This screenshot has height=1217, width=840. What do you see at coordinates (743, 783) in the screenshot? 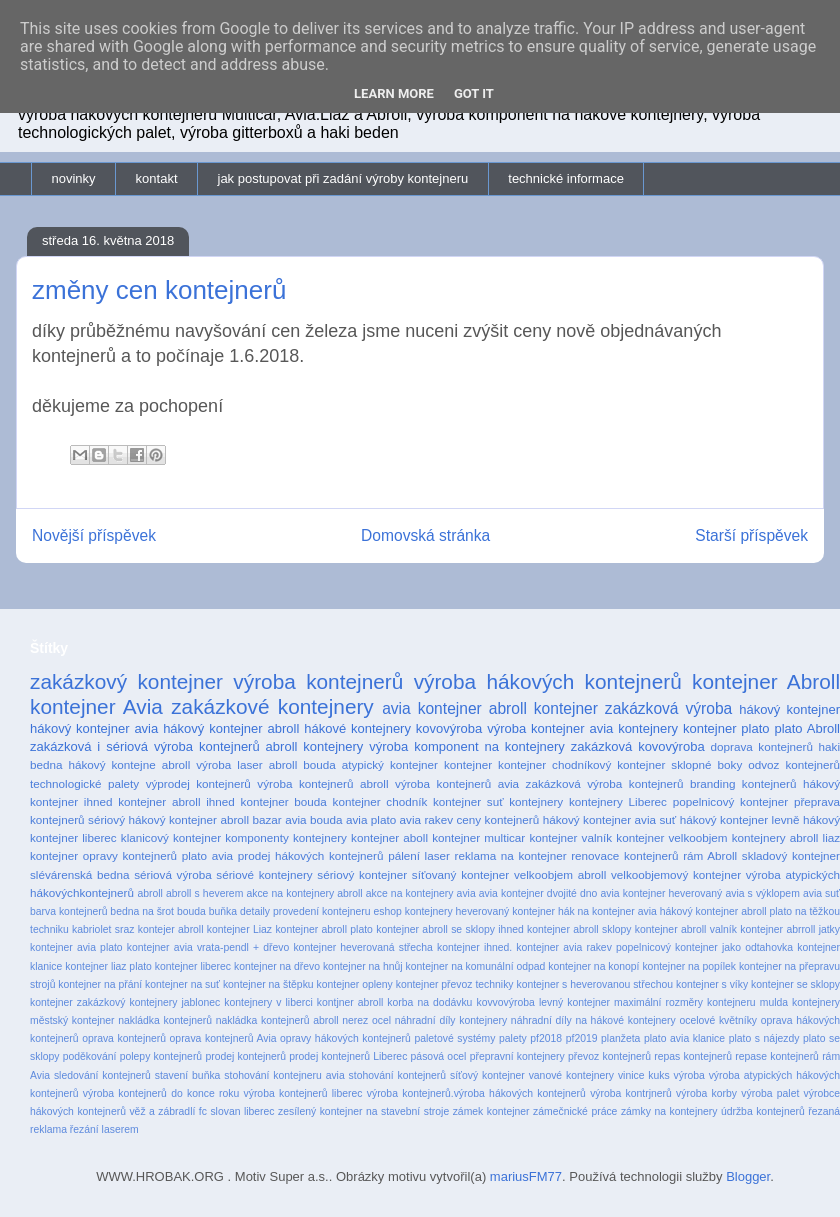
I see `branding kontejnerů` at bounding box center [743, 783].